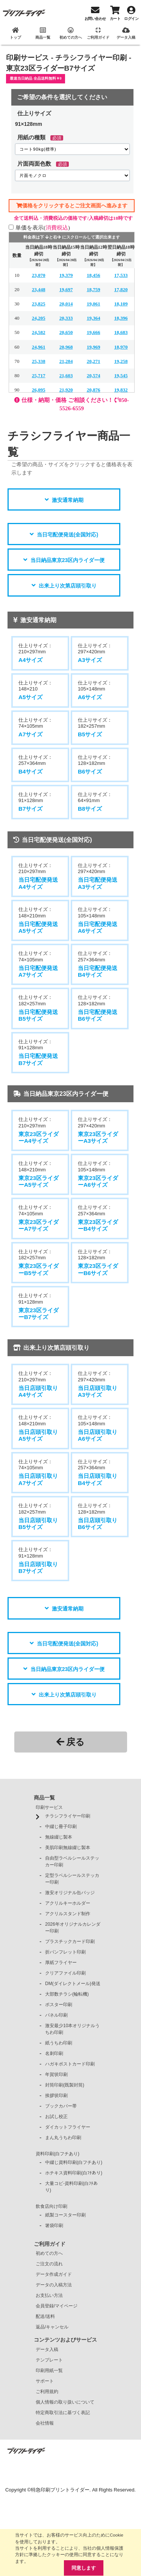 This screenshot has width=141, height=2576. What do you see at coordinates (45, 2423) in the screenshot?
I see `会社情報` at bounding box center [45, 2423].